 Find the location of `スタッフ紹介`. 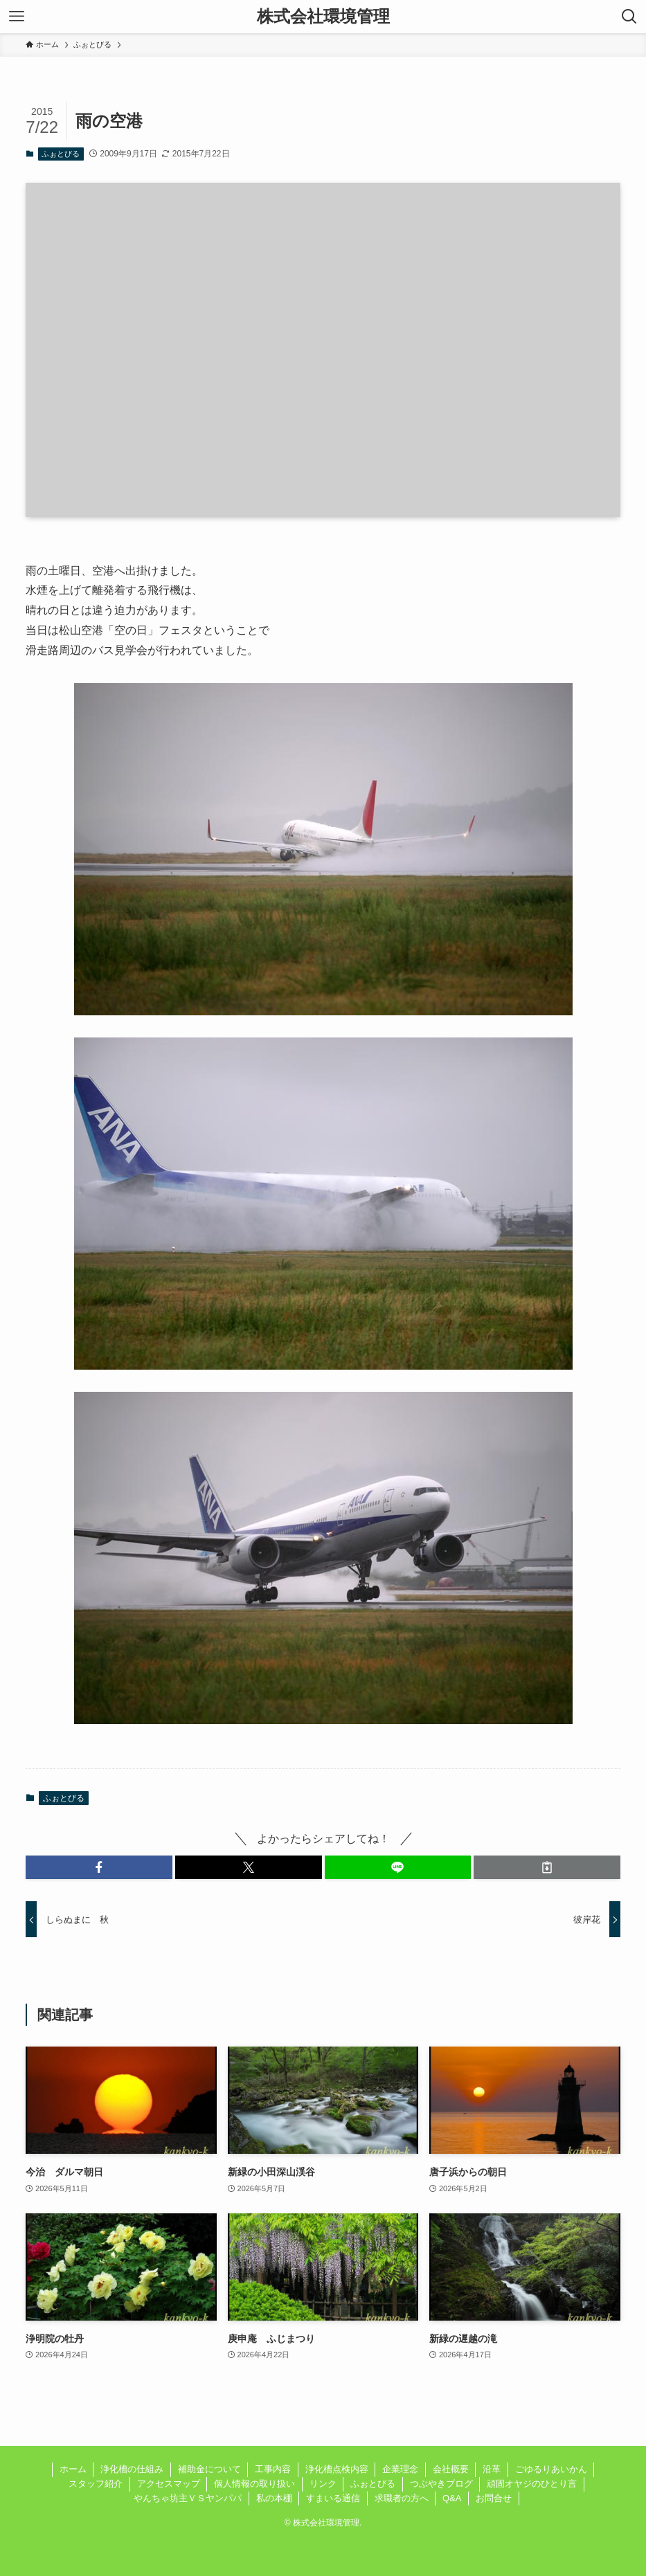

スタッフ紹介 is located at coordinates (96, 2483).